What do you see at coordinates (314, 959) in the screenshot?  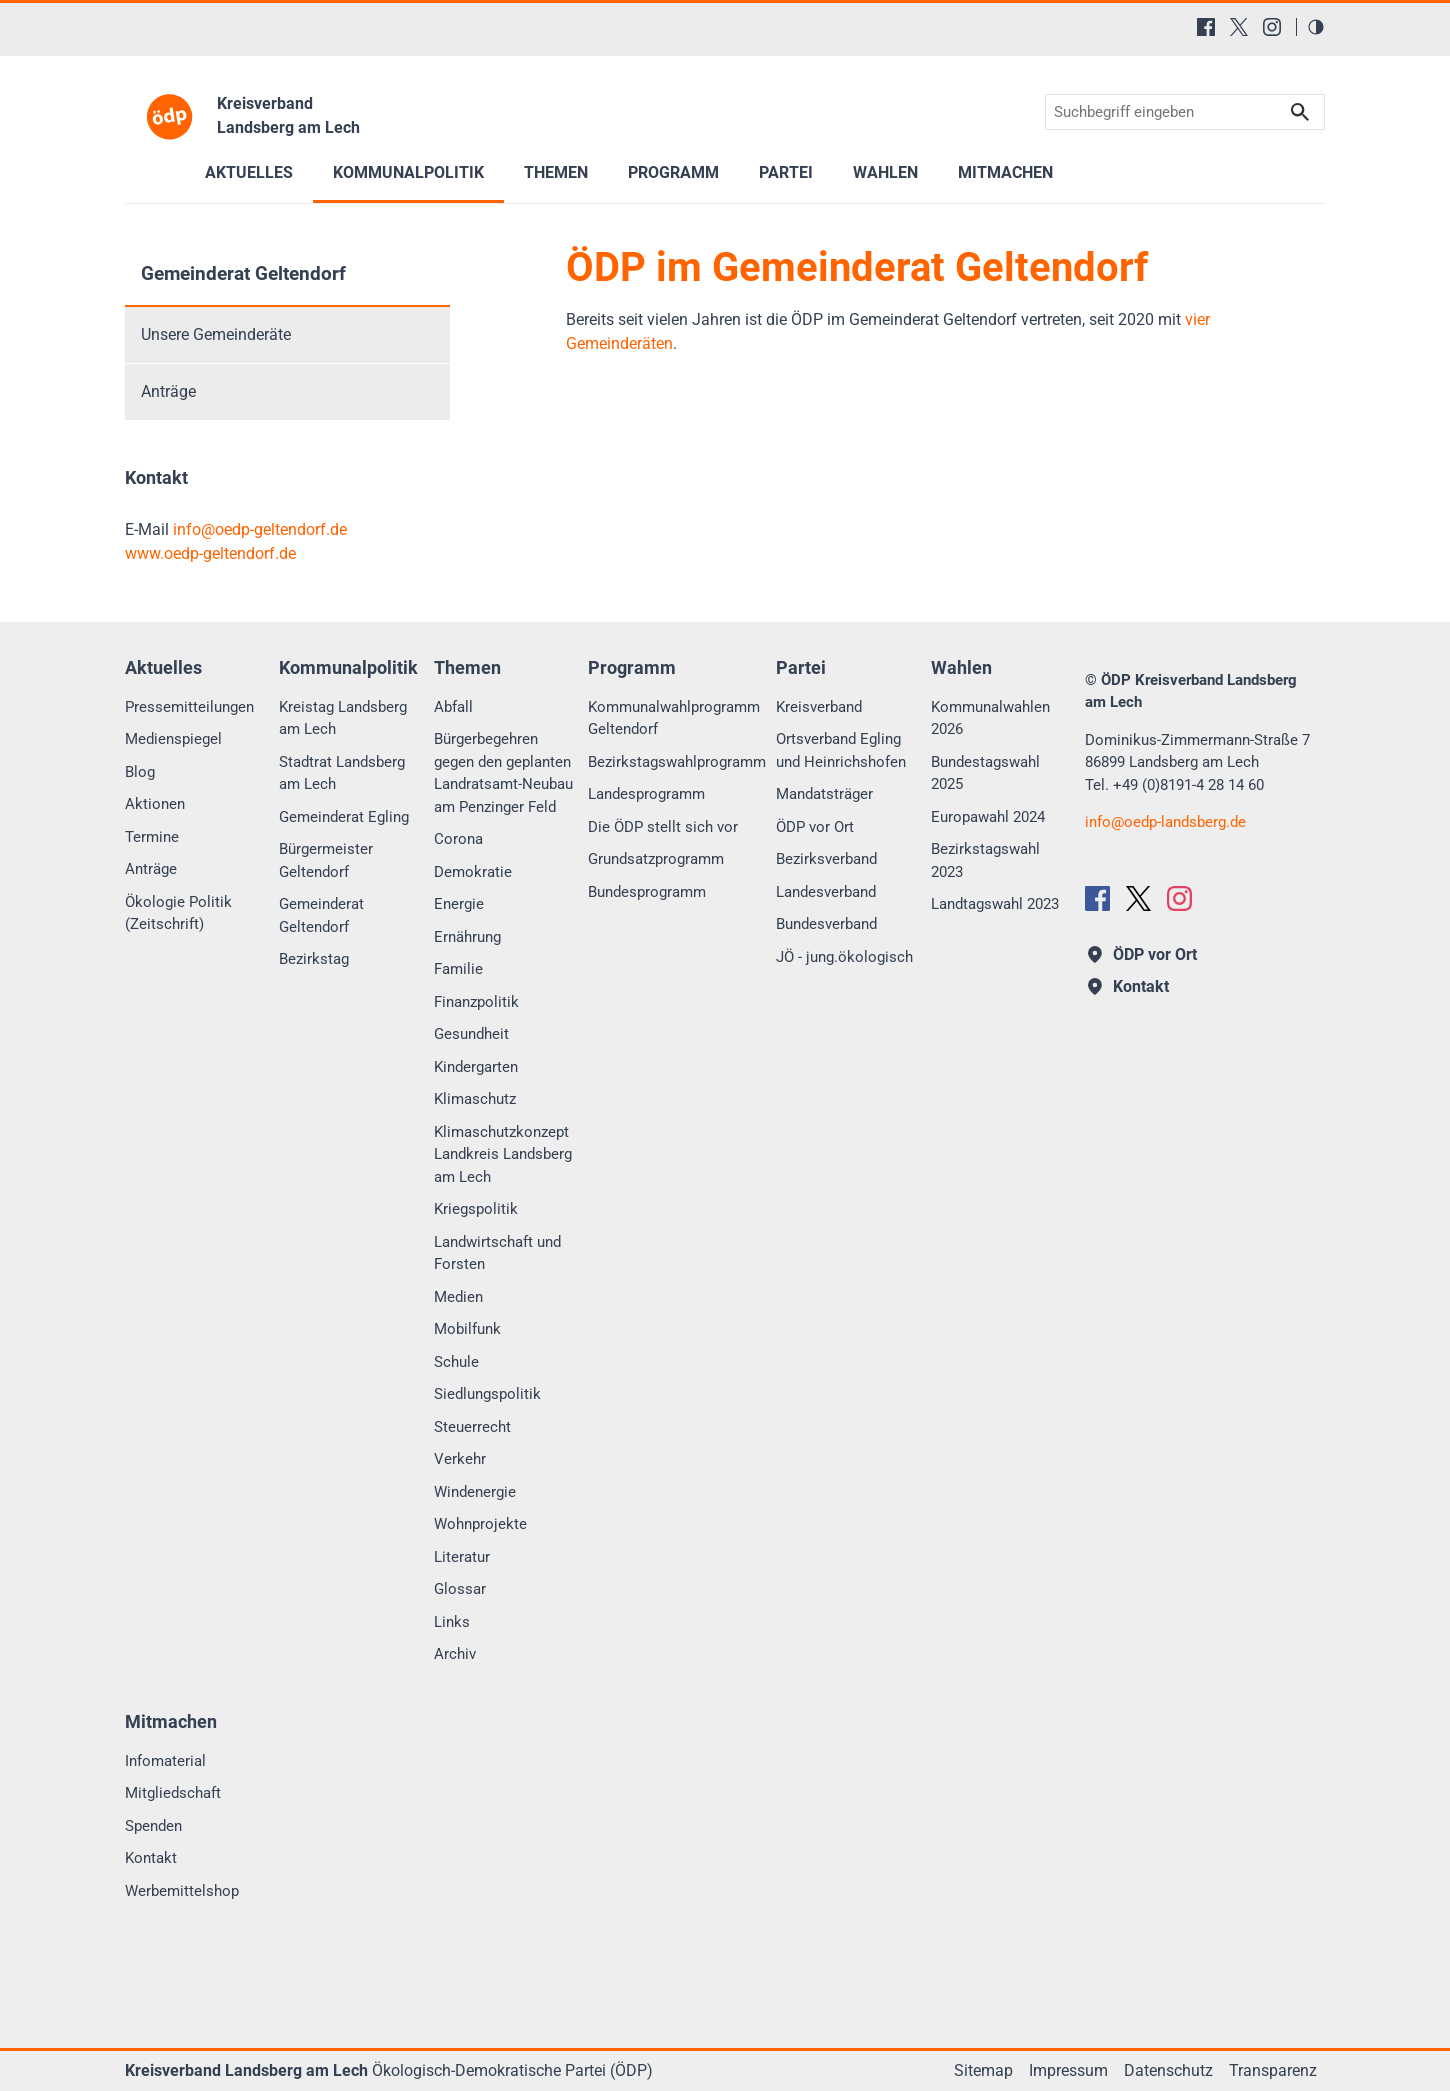 I see `Bezirkstag` at bounding box center [314, 959].